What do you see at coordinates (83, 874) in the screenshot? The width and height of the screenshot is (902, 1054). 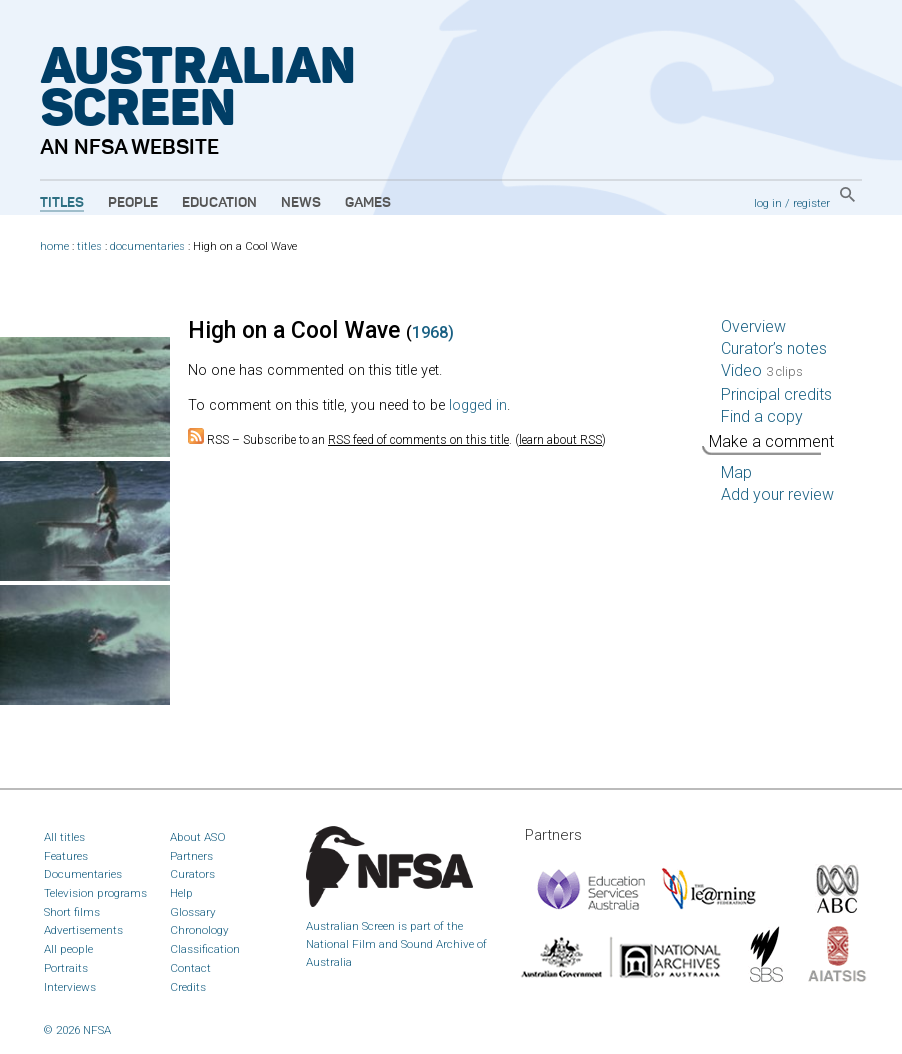 I see `Documentaries` at bounding box center [83, 874].